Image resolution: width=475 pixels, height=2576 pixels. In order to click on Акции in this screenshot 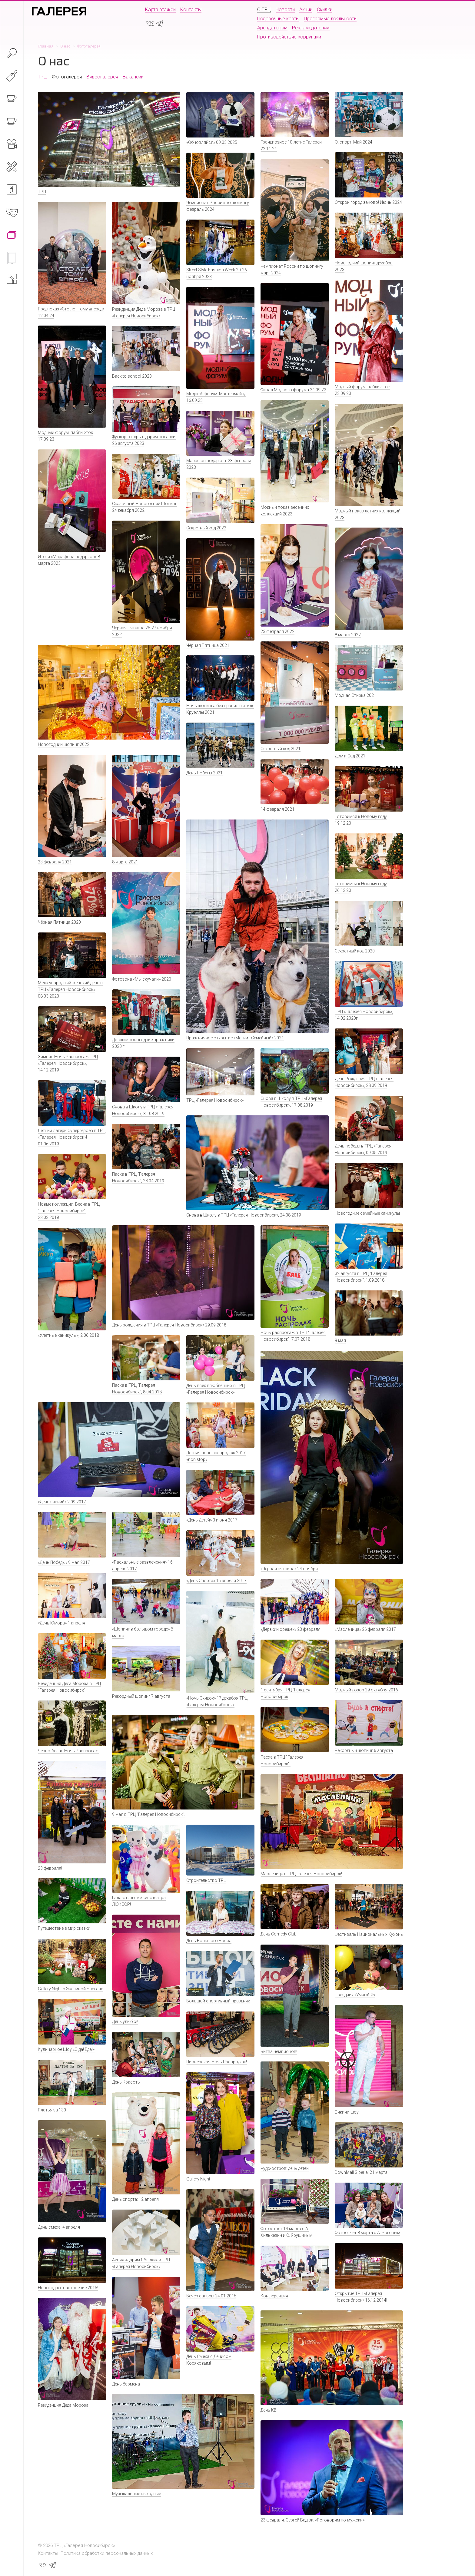, I will do `click(305, 9)`.